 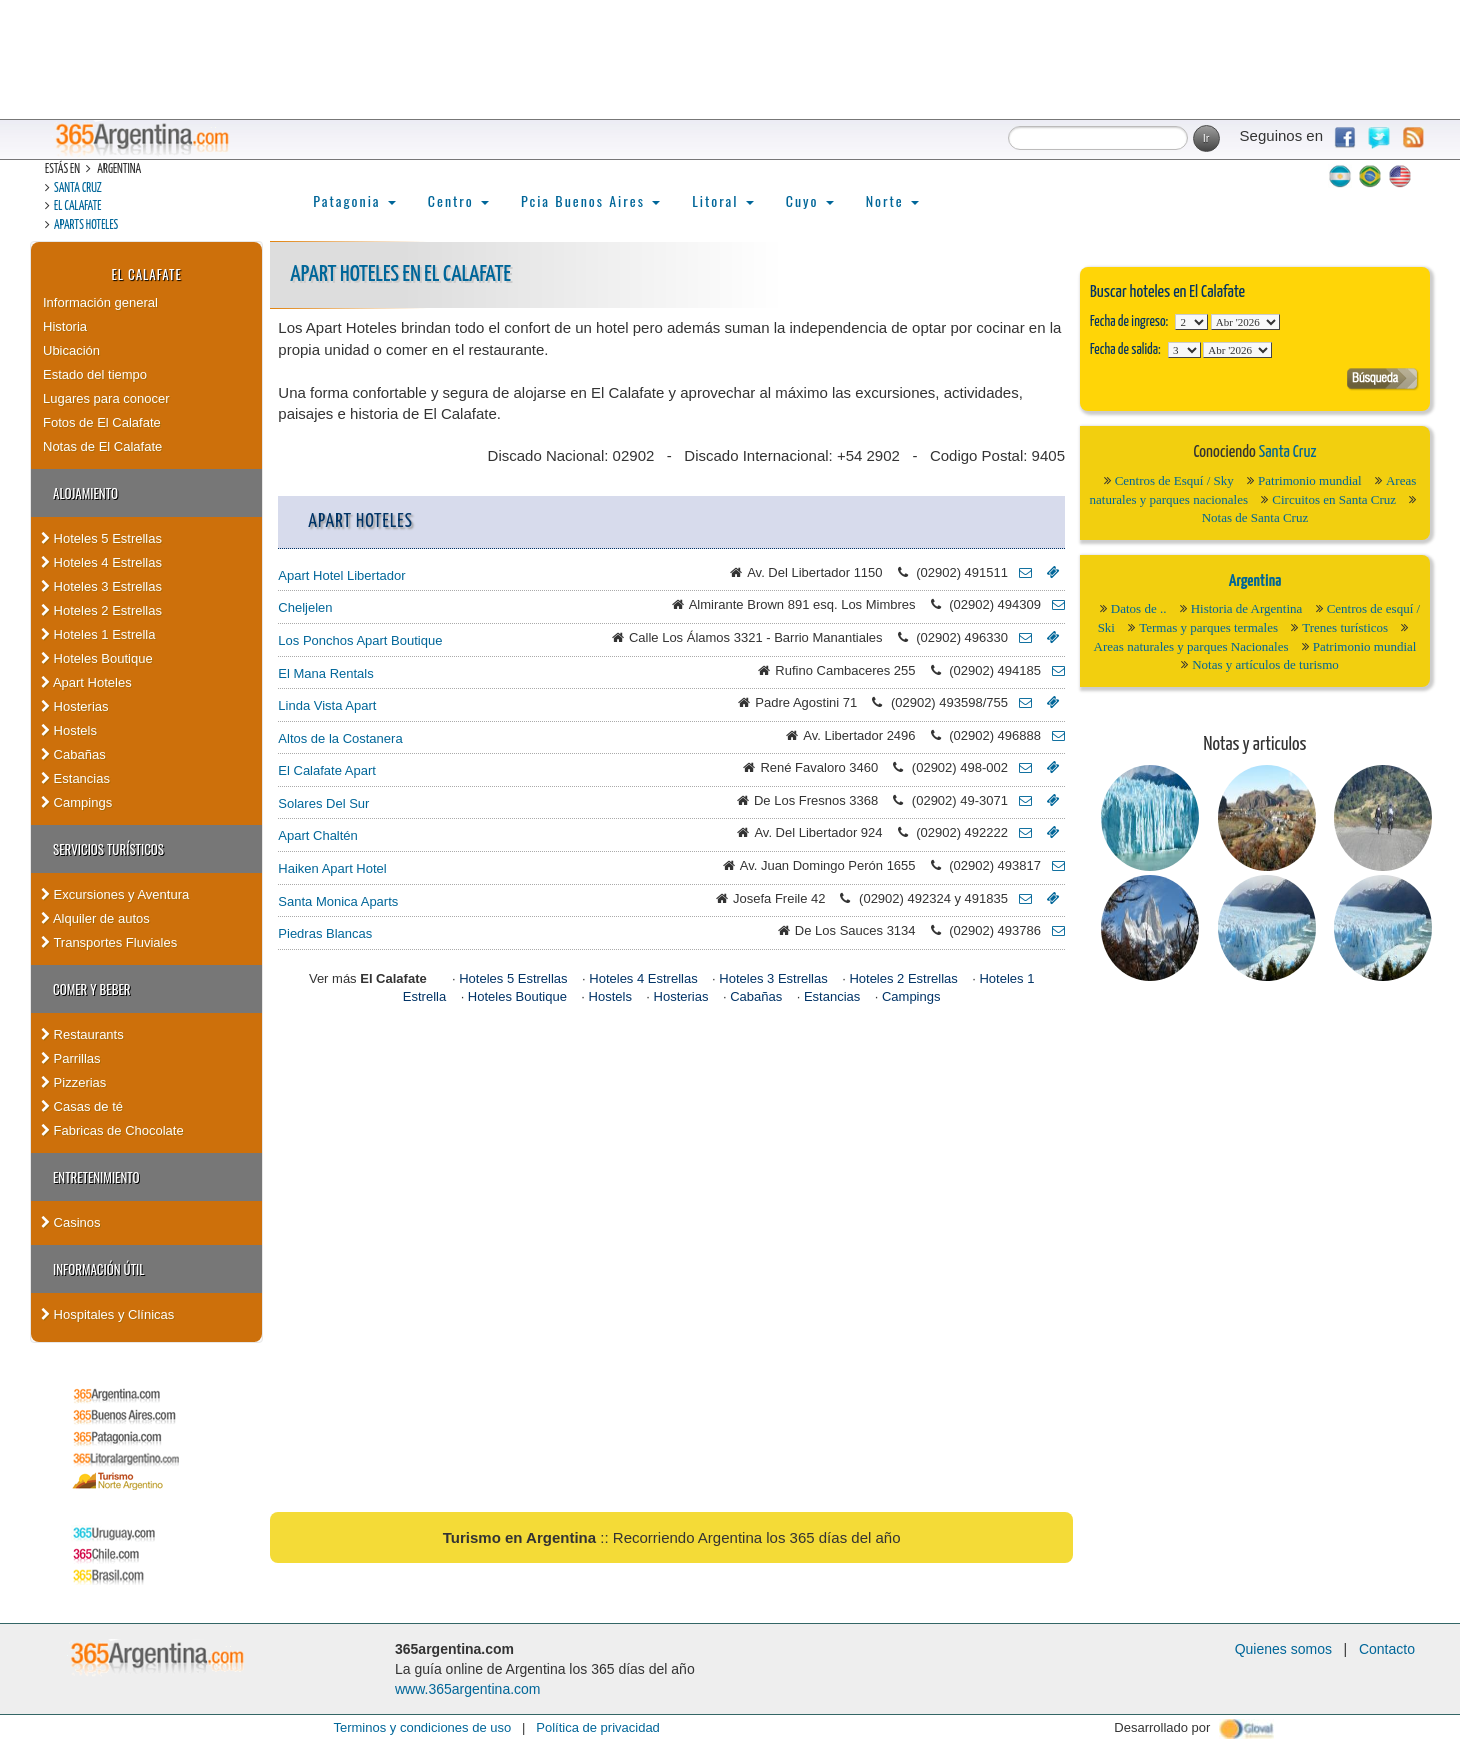 I want to click on Litoral, so click(x=723, y=200).